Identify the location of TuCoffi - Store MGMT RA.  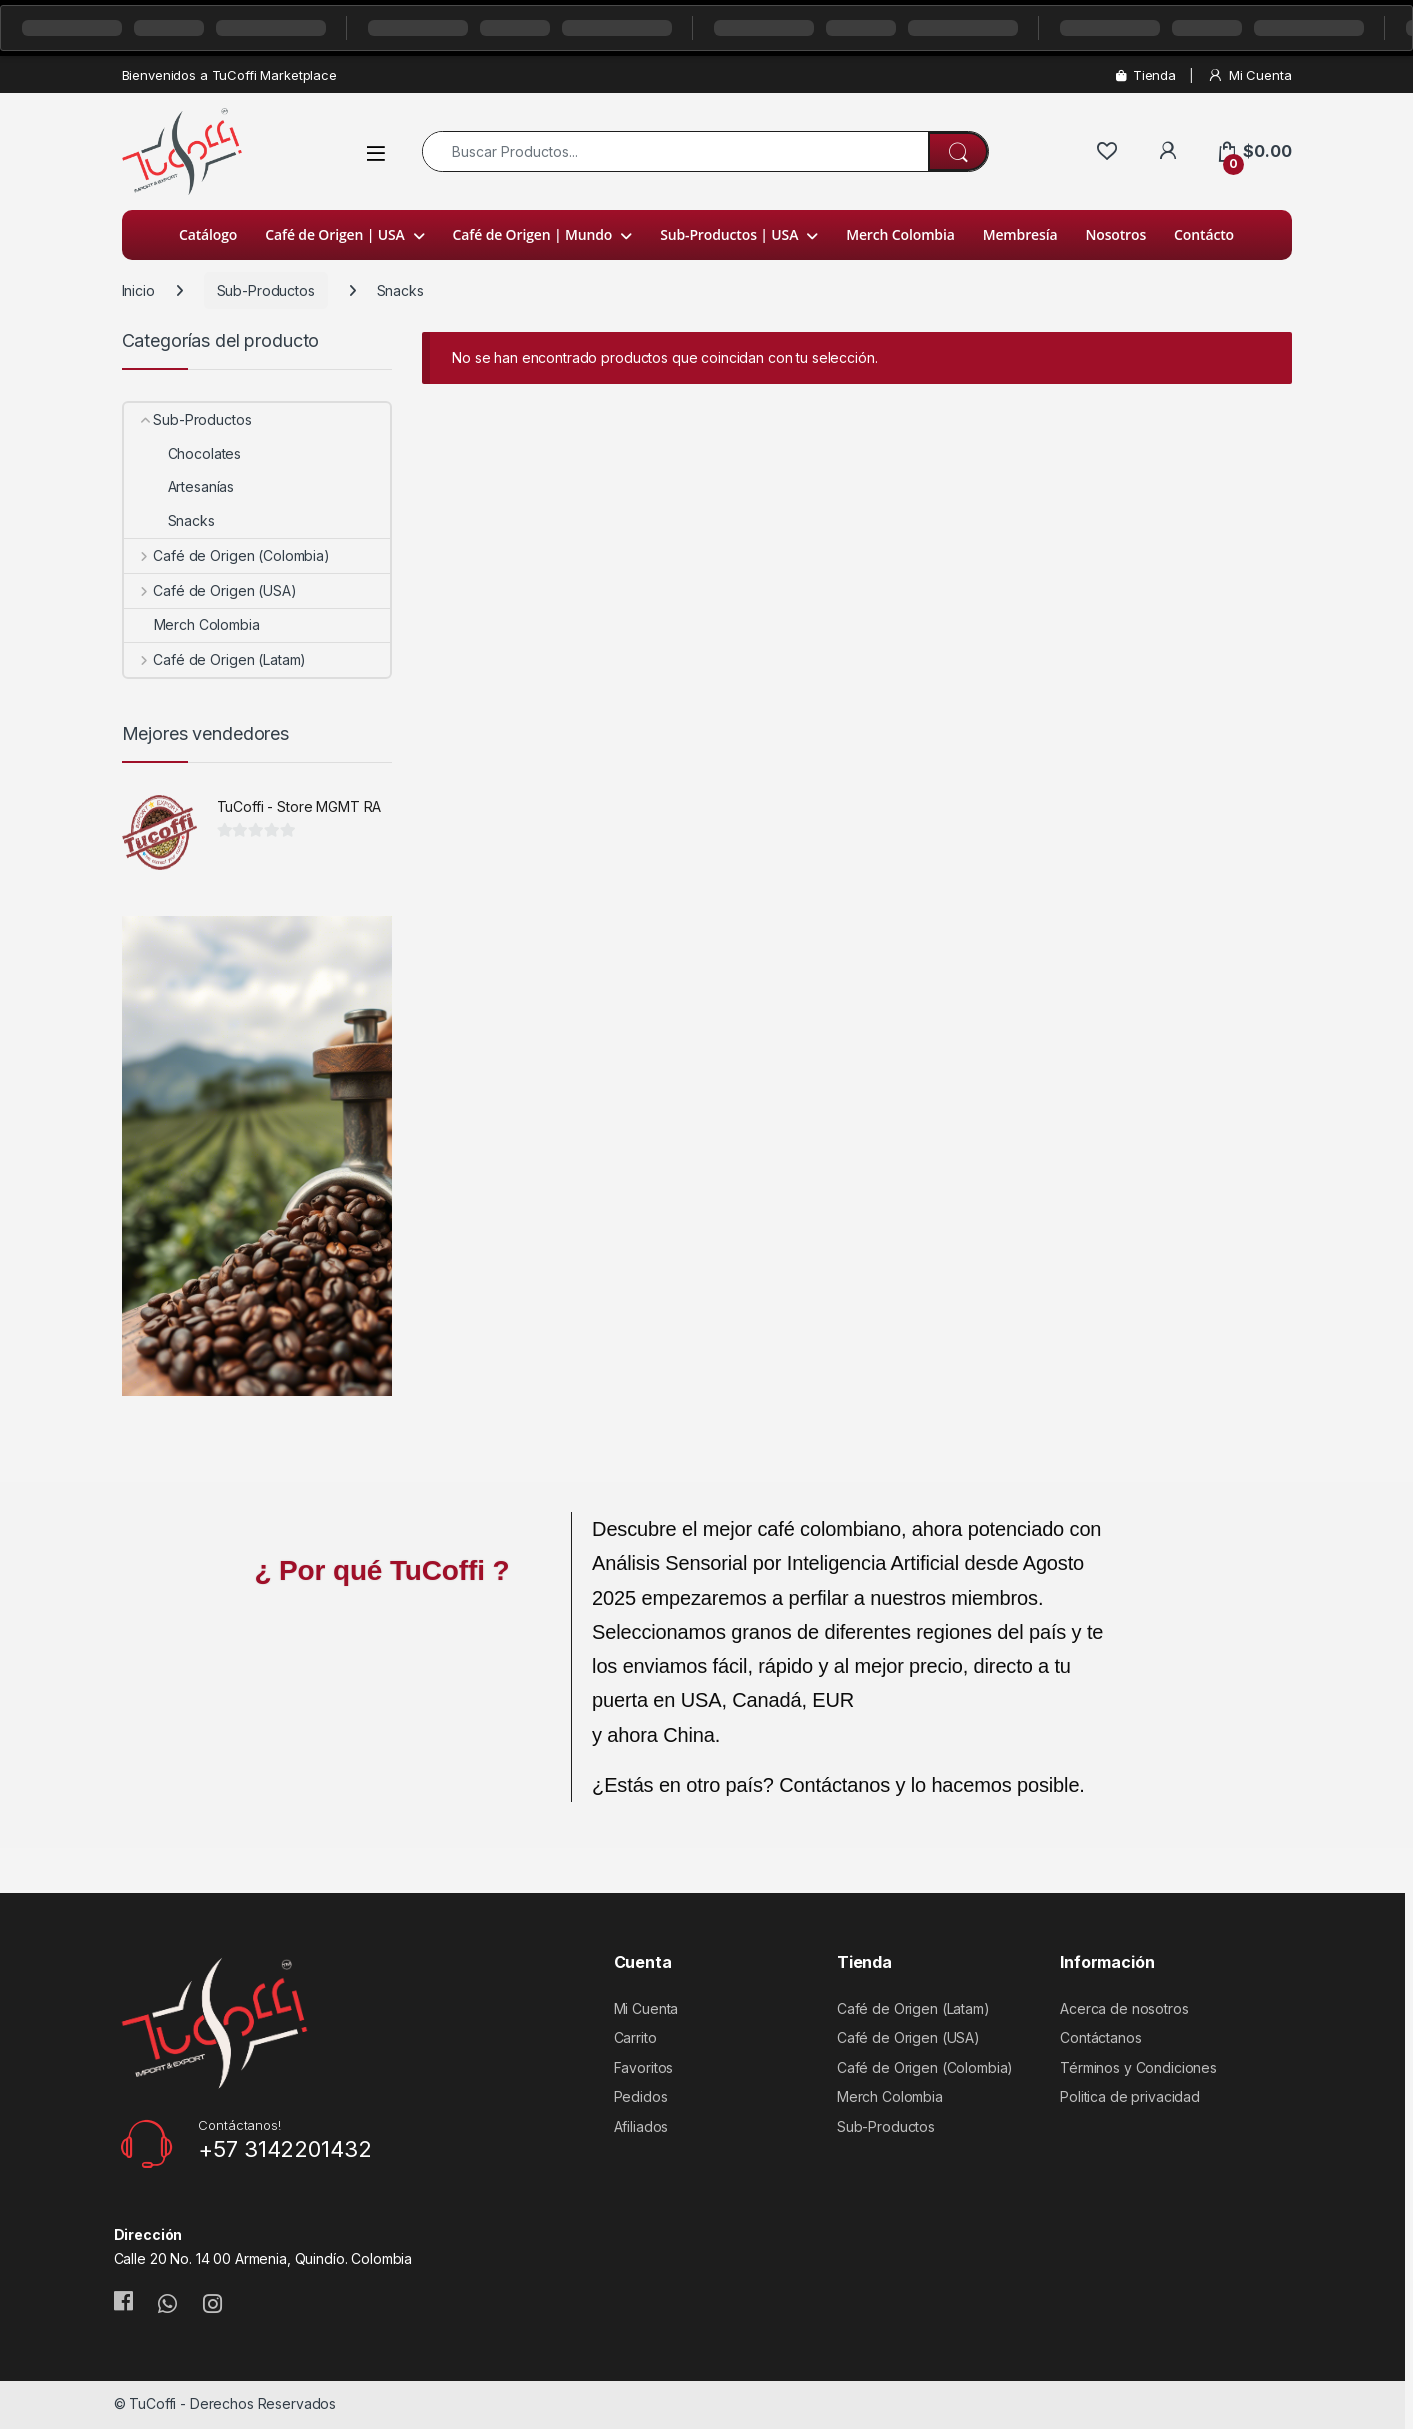
(299, 806).